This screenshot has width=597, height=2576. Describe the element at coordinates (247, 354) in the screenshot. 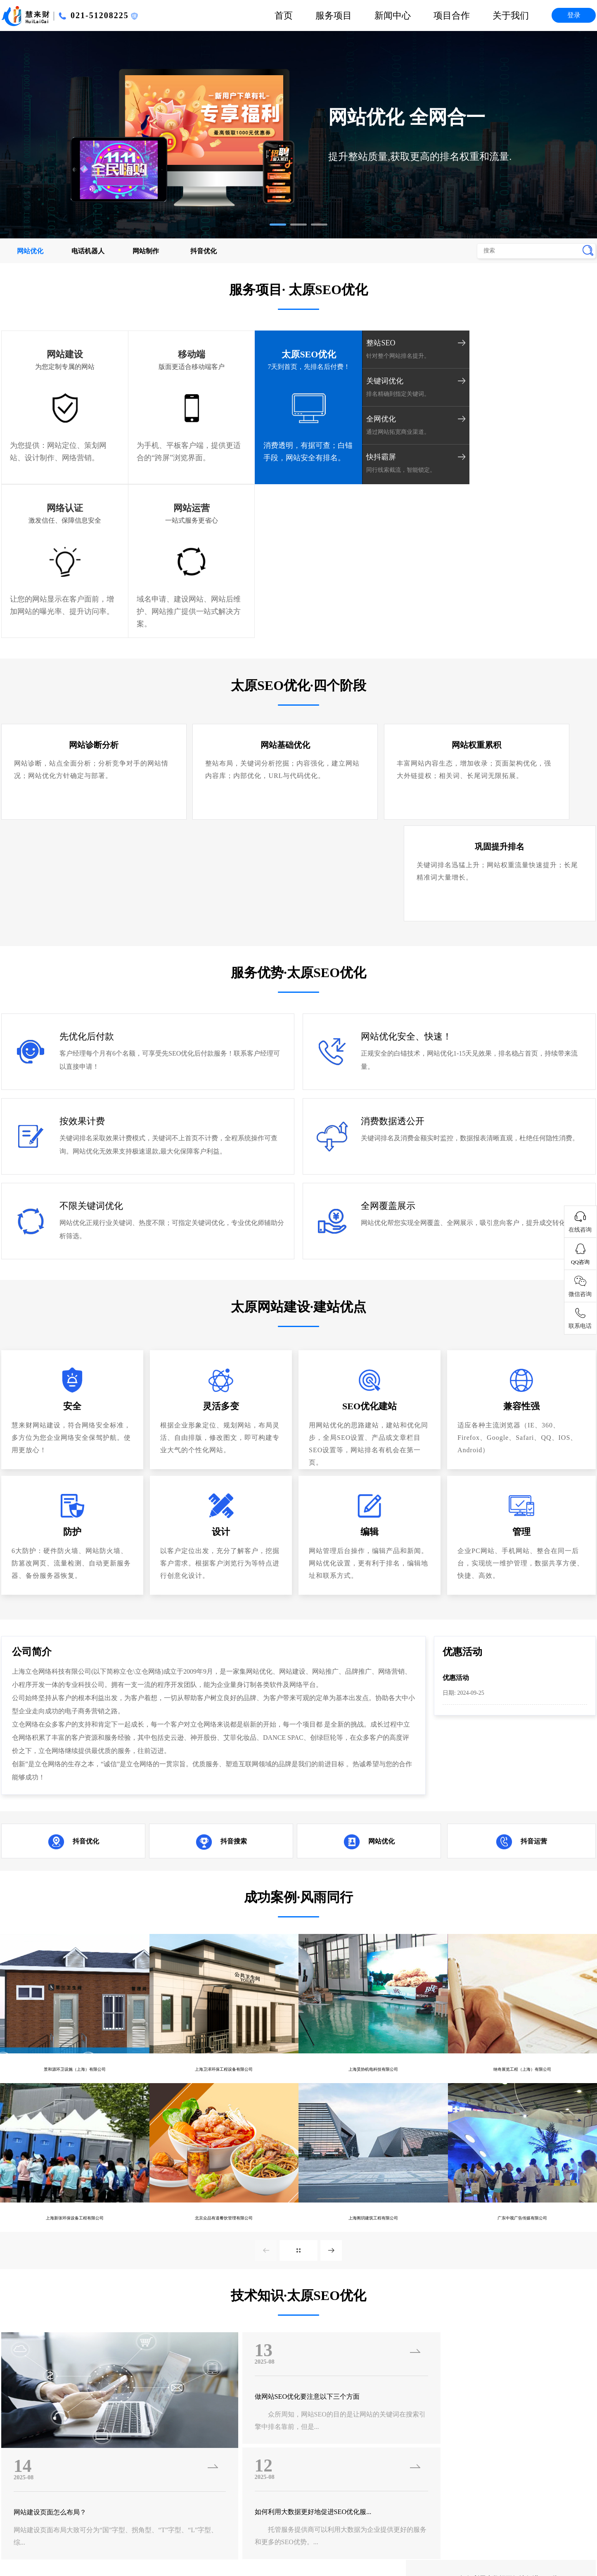

I see `太原SEO优化` at that location.